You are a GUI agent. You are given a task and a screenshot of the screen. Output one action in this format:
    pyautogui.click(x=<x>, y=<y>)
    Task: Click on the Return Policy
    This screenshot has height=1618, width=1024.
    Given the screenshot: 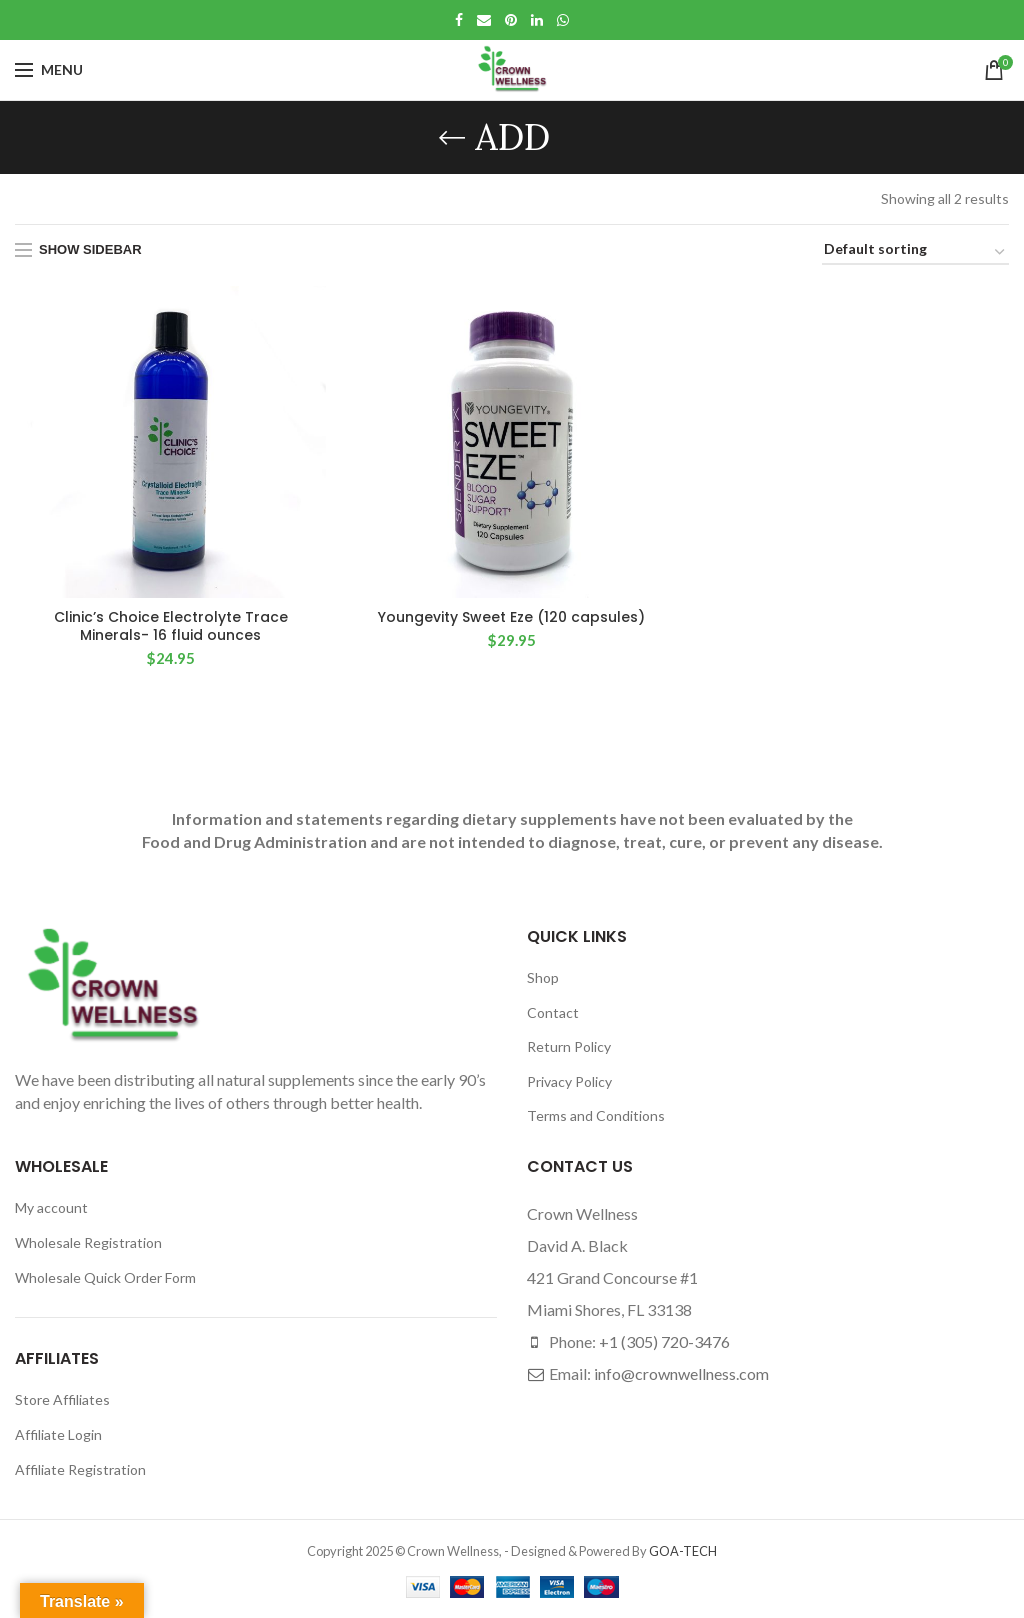 What is the action you would take?
    pyautogui.click(x=569, y=1046)
    